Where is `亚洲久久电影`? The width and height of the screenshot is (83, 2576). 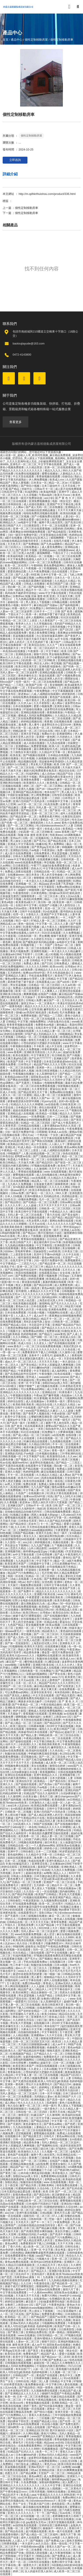
亚洲久久电影 is located at coordinates (13, 1471).